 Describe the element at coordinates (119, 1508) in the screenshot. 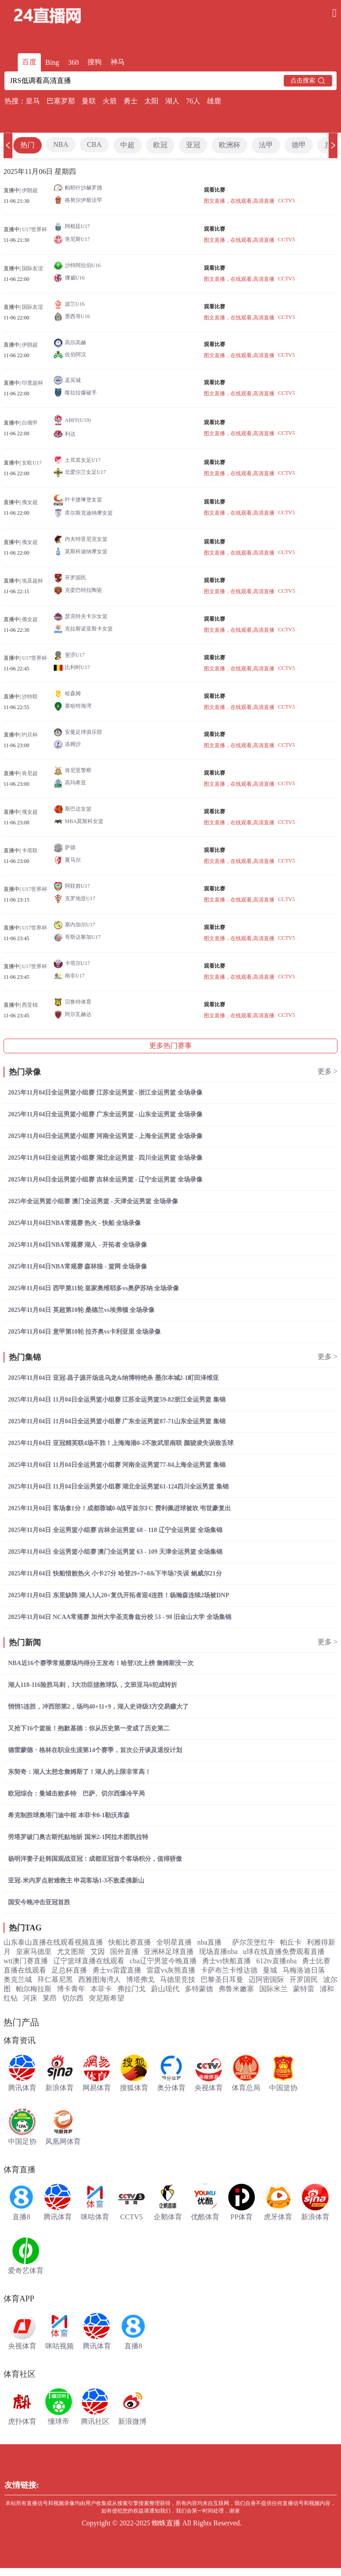

I see `2025年11月04日 客场拿1分！成都蓉城0-0战平首尔FC 费利佩进球被吹 韦世豪复出` at that location.